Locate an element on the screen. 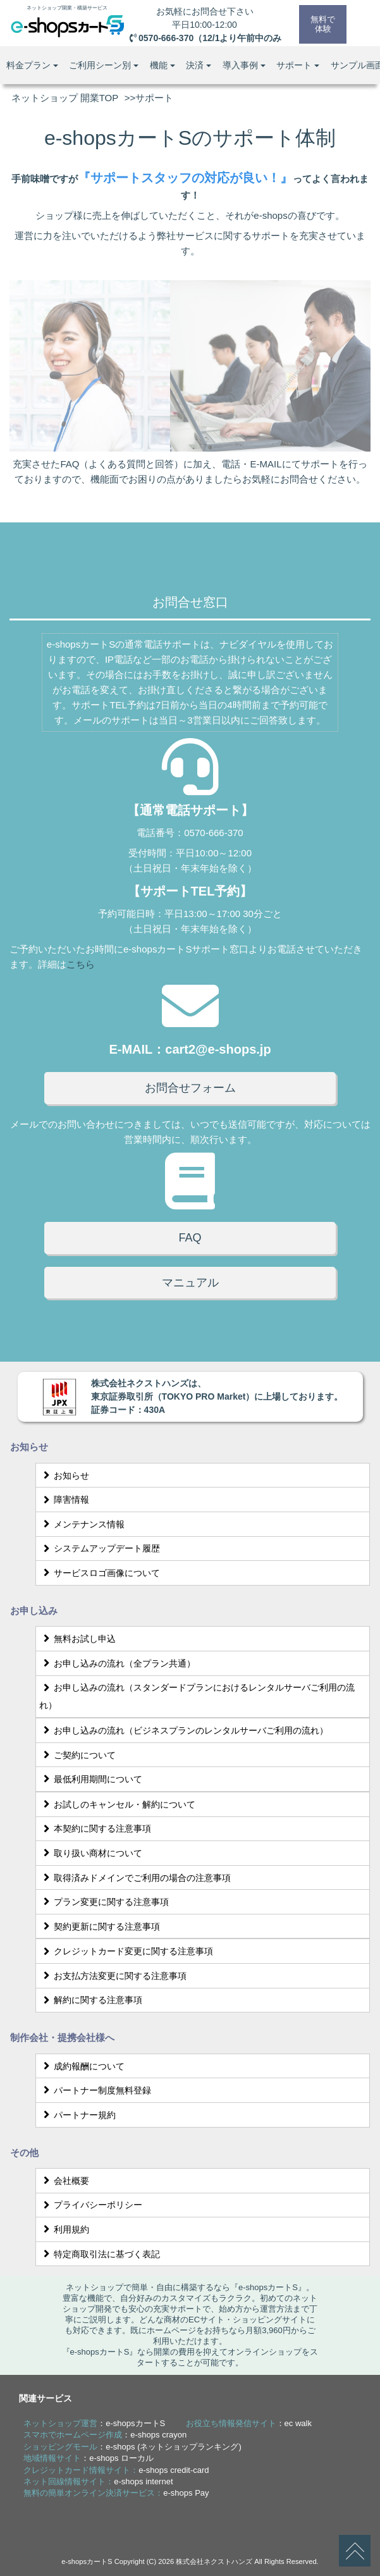 The image size is (380, 2576). お支払方法変更に関する注意事項 is located at coordinates (113, 1976).